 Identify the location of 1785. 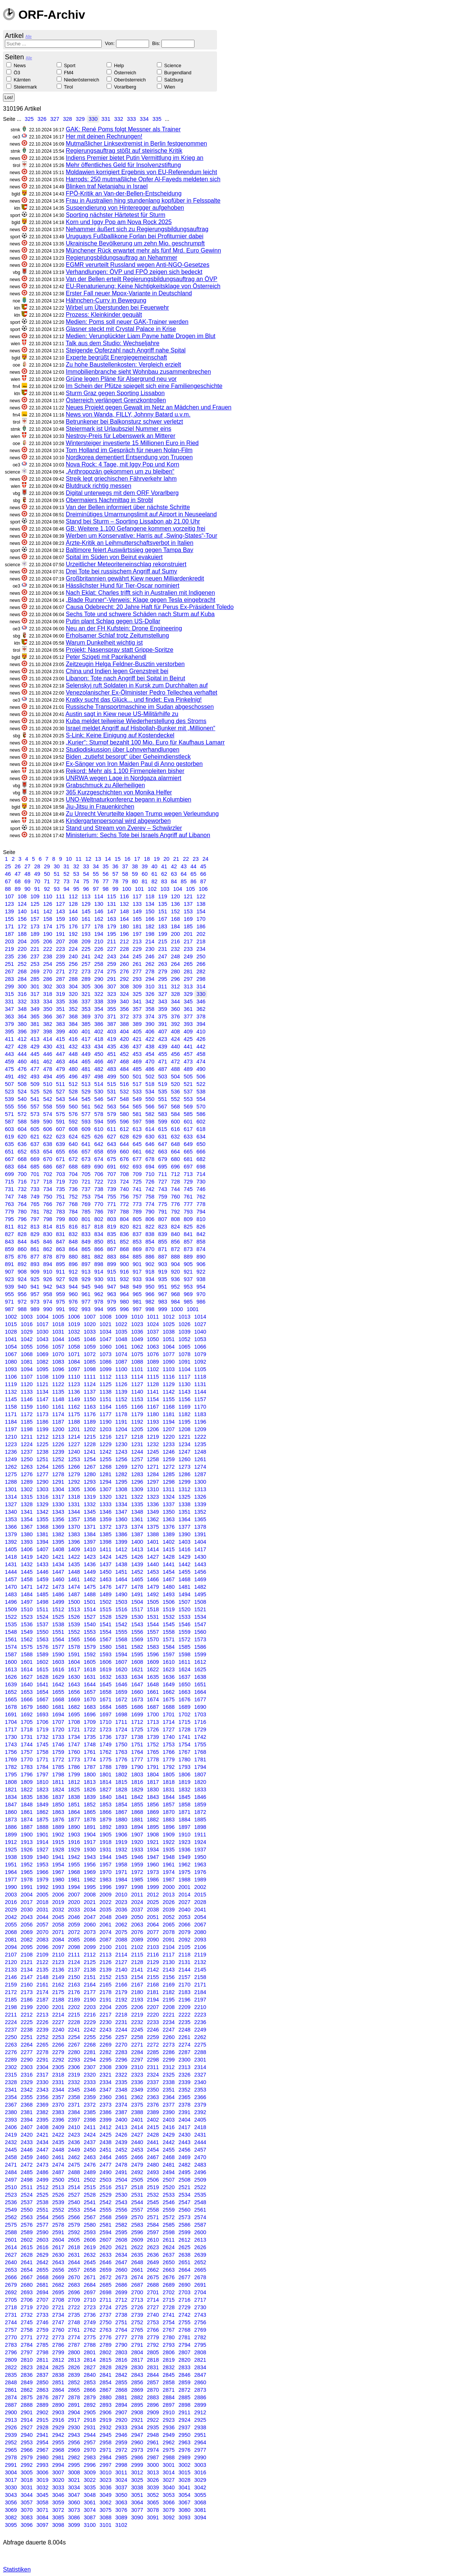
(58, 1767).